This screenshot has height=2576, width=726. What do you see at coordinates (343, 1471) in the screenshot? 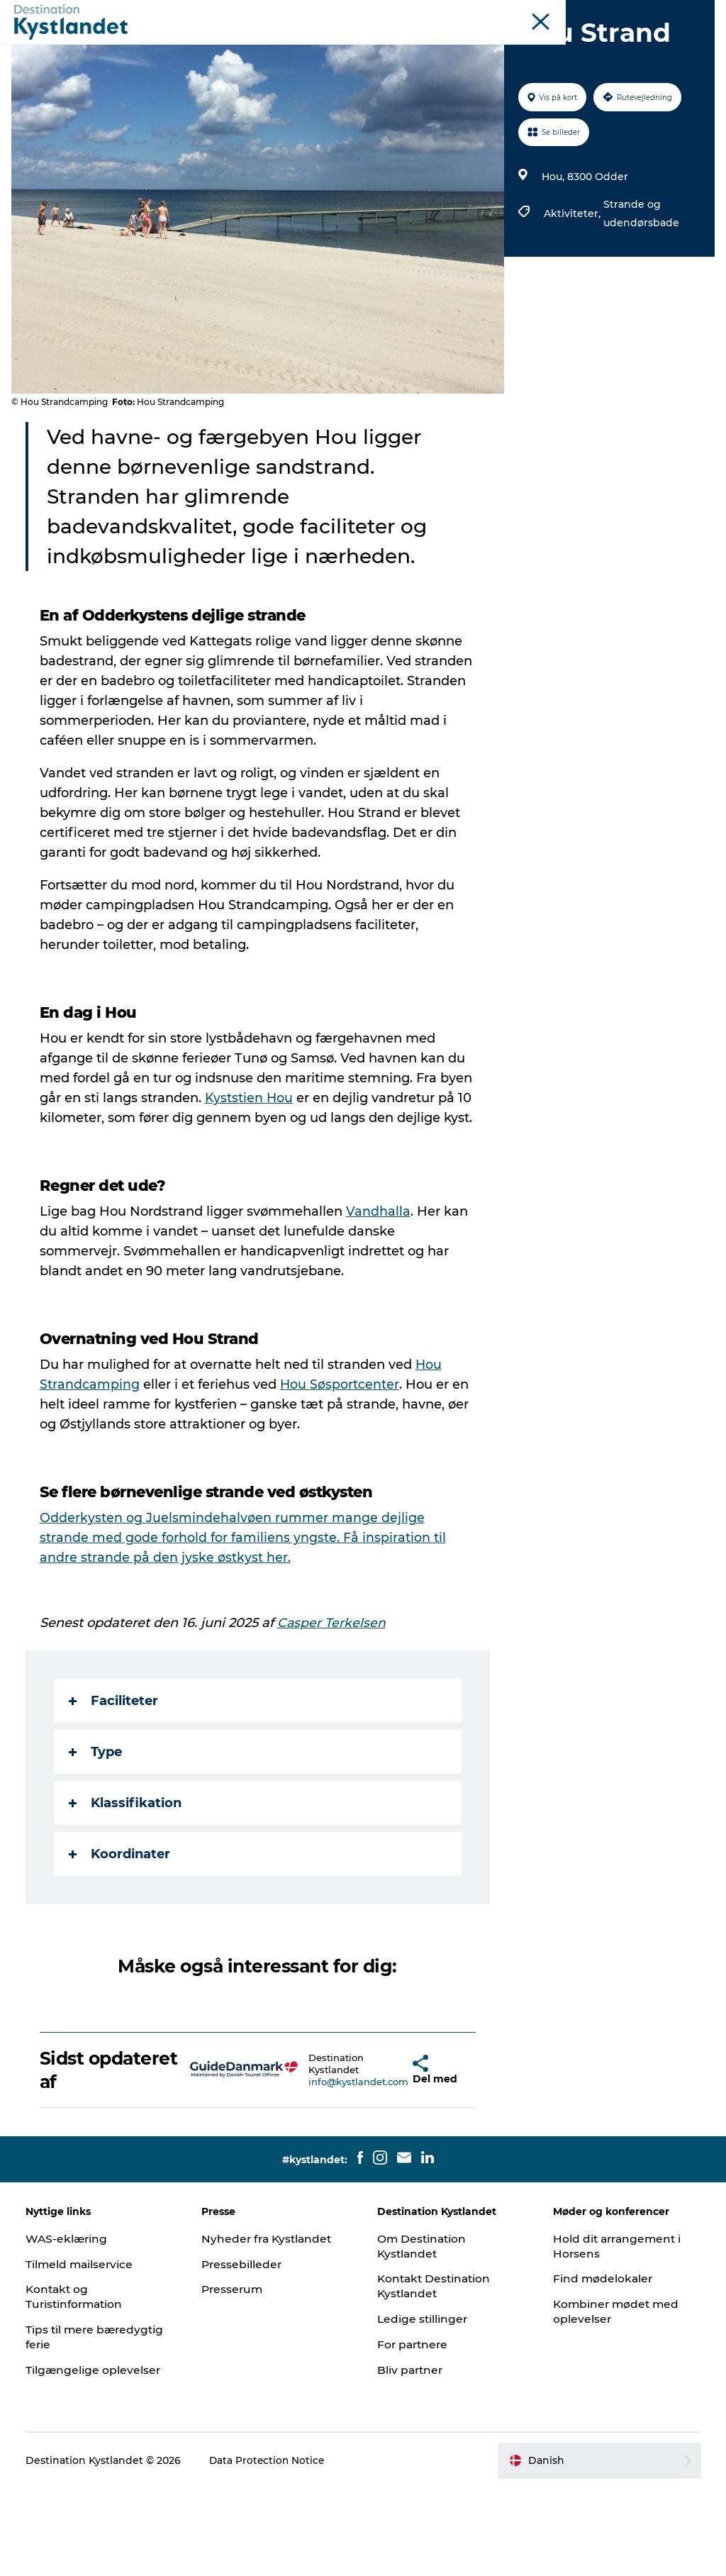
I see `Hou Søsportcenter` at bounding box center [343, 1471].